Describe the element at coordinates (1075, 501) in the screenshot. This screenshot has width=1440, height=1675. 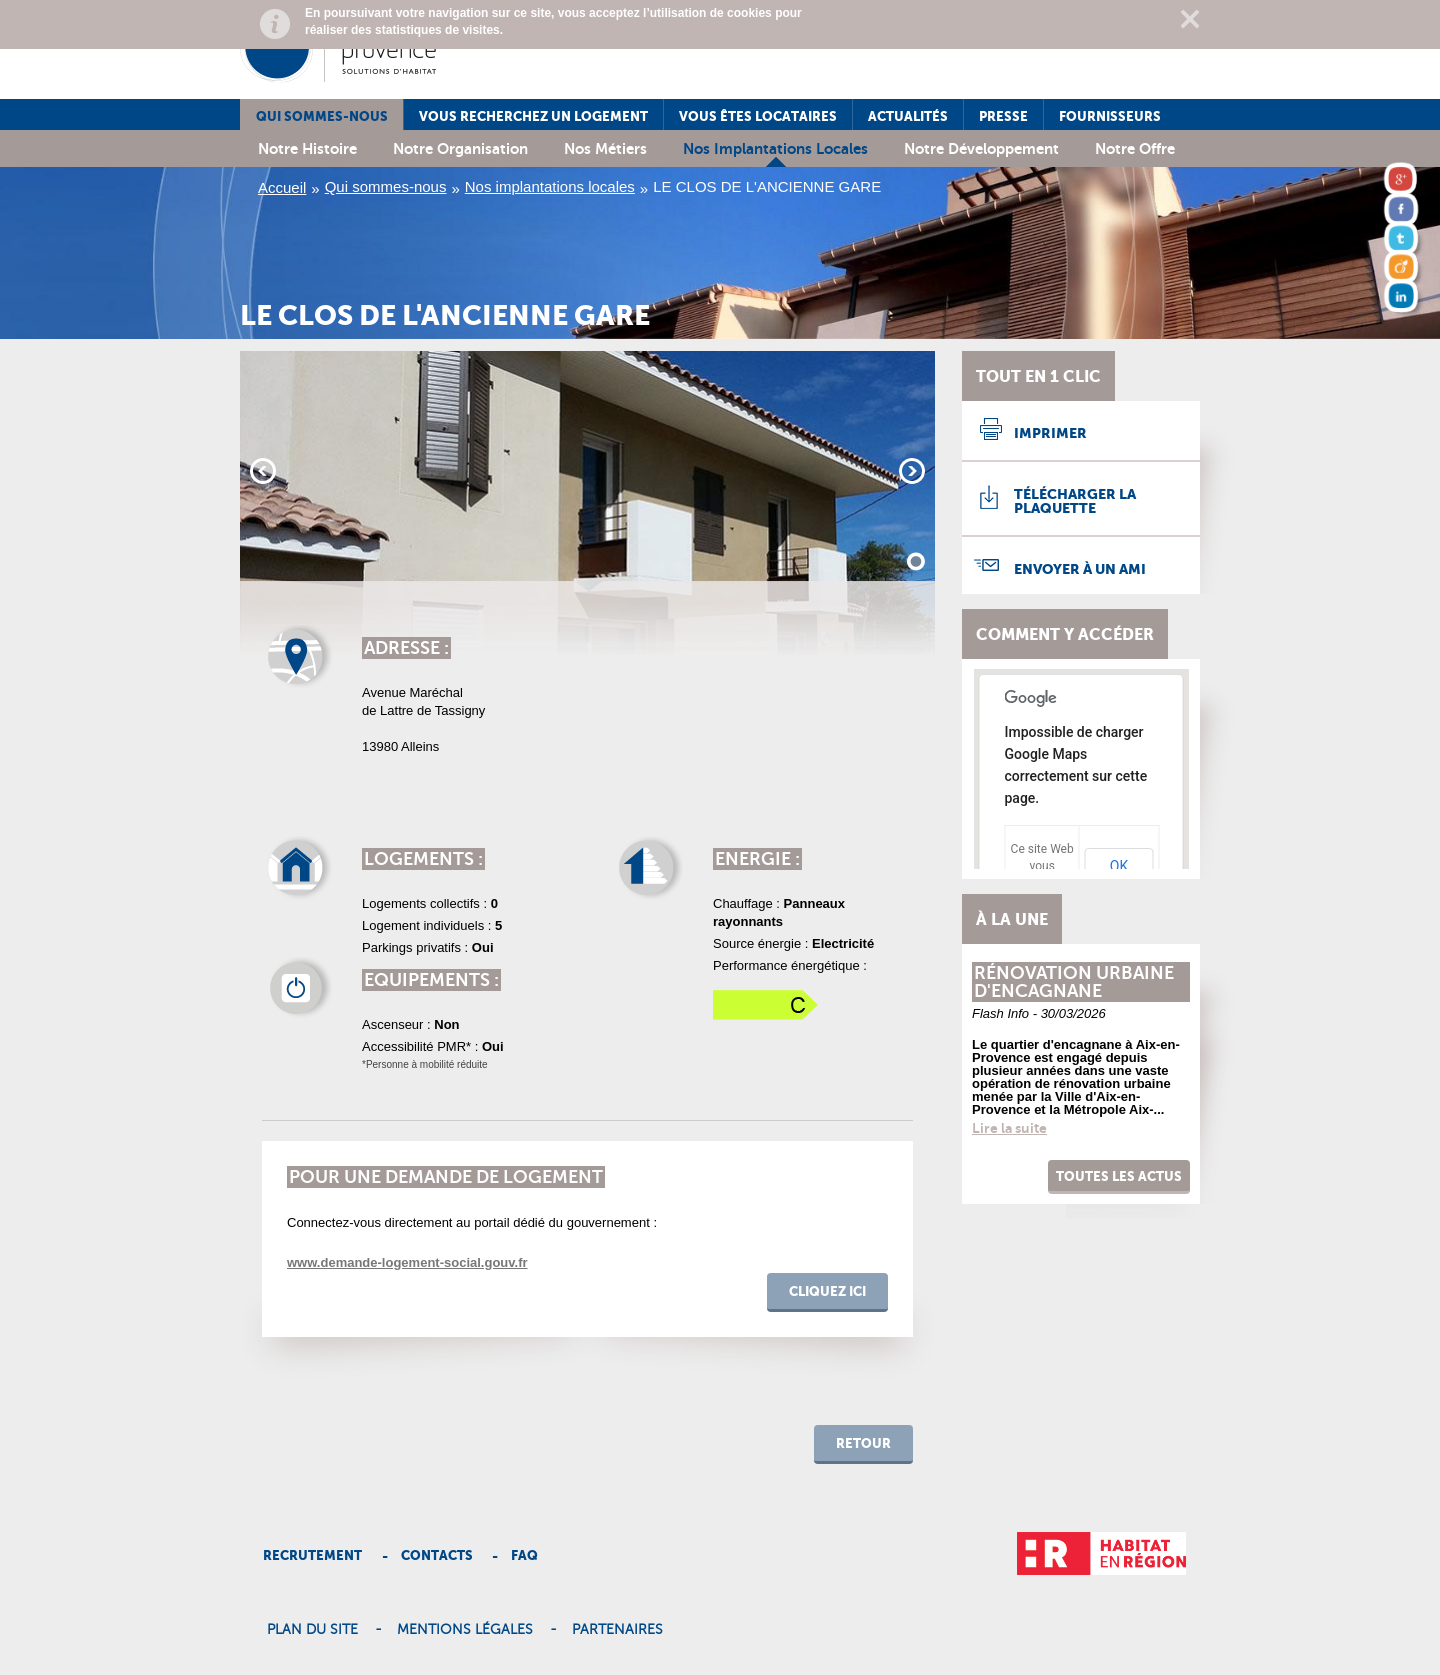
I see `Télécharger la plaquette` at that location.